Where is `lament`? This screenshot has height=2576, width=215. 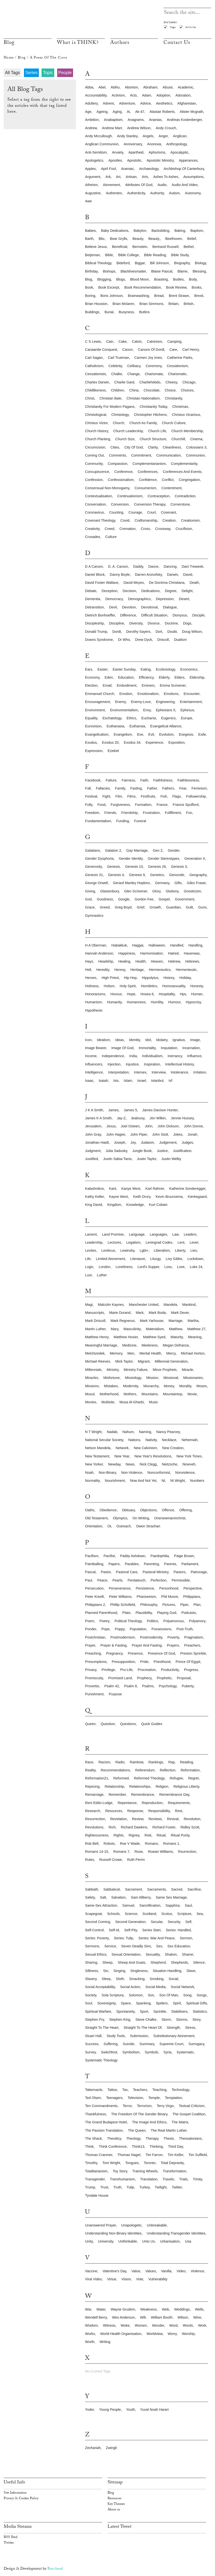
lament is located at coordinates (91, 1234).